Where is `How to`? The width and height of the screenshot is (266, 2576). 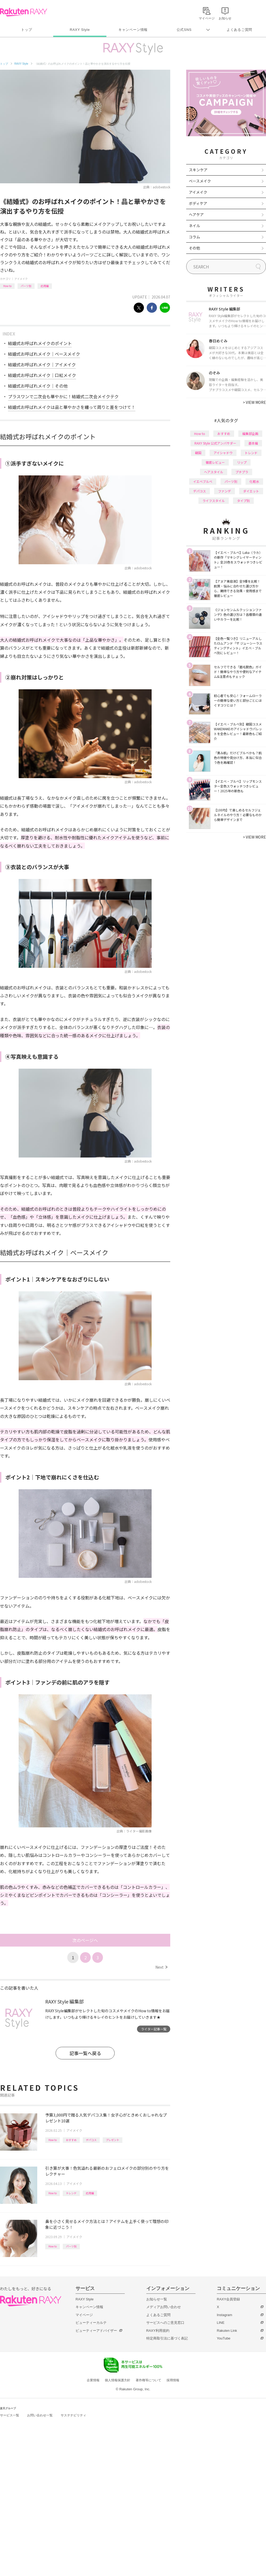
How to is located at coordinates (7, 286).